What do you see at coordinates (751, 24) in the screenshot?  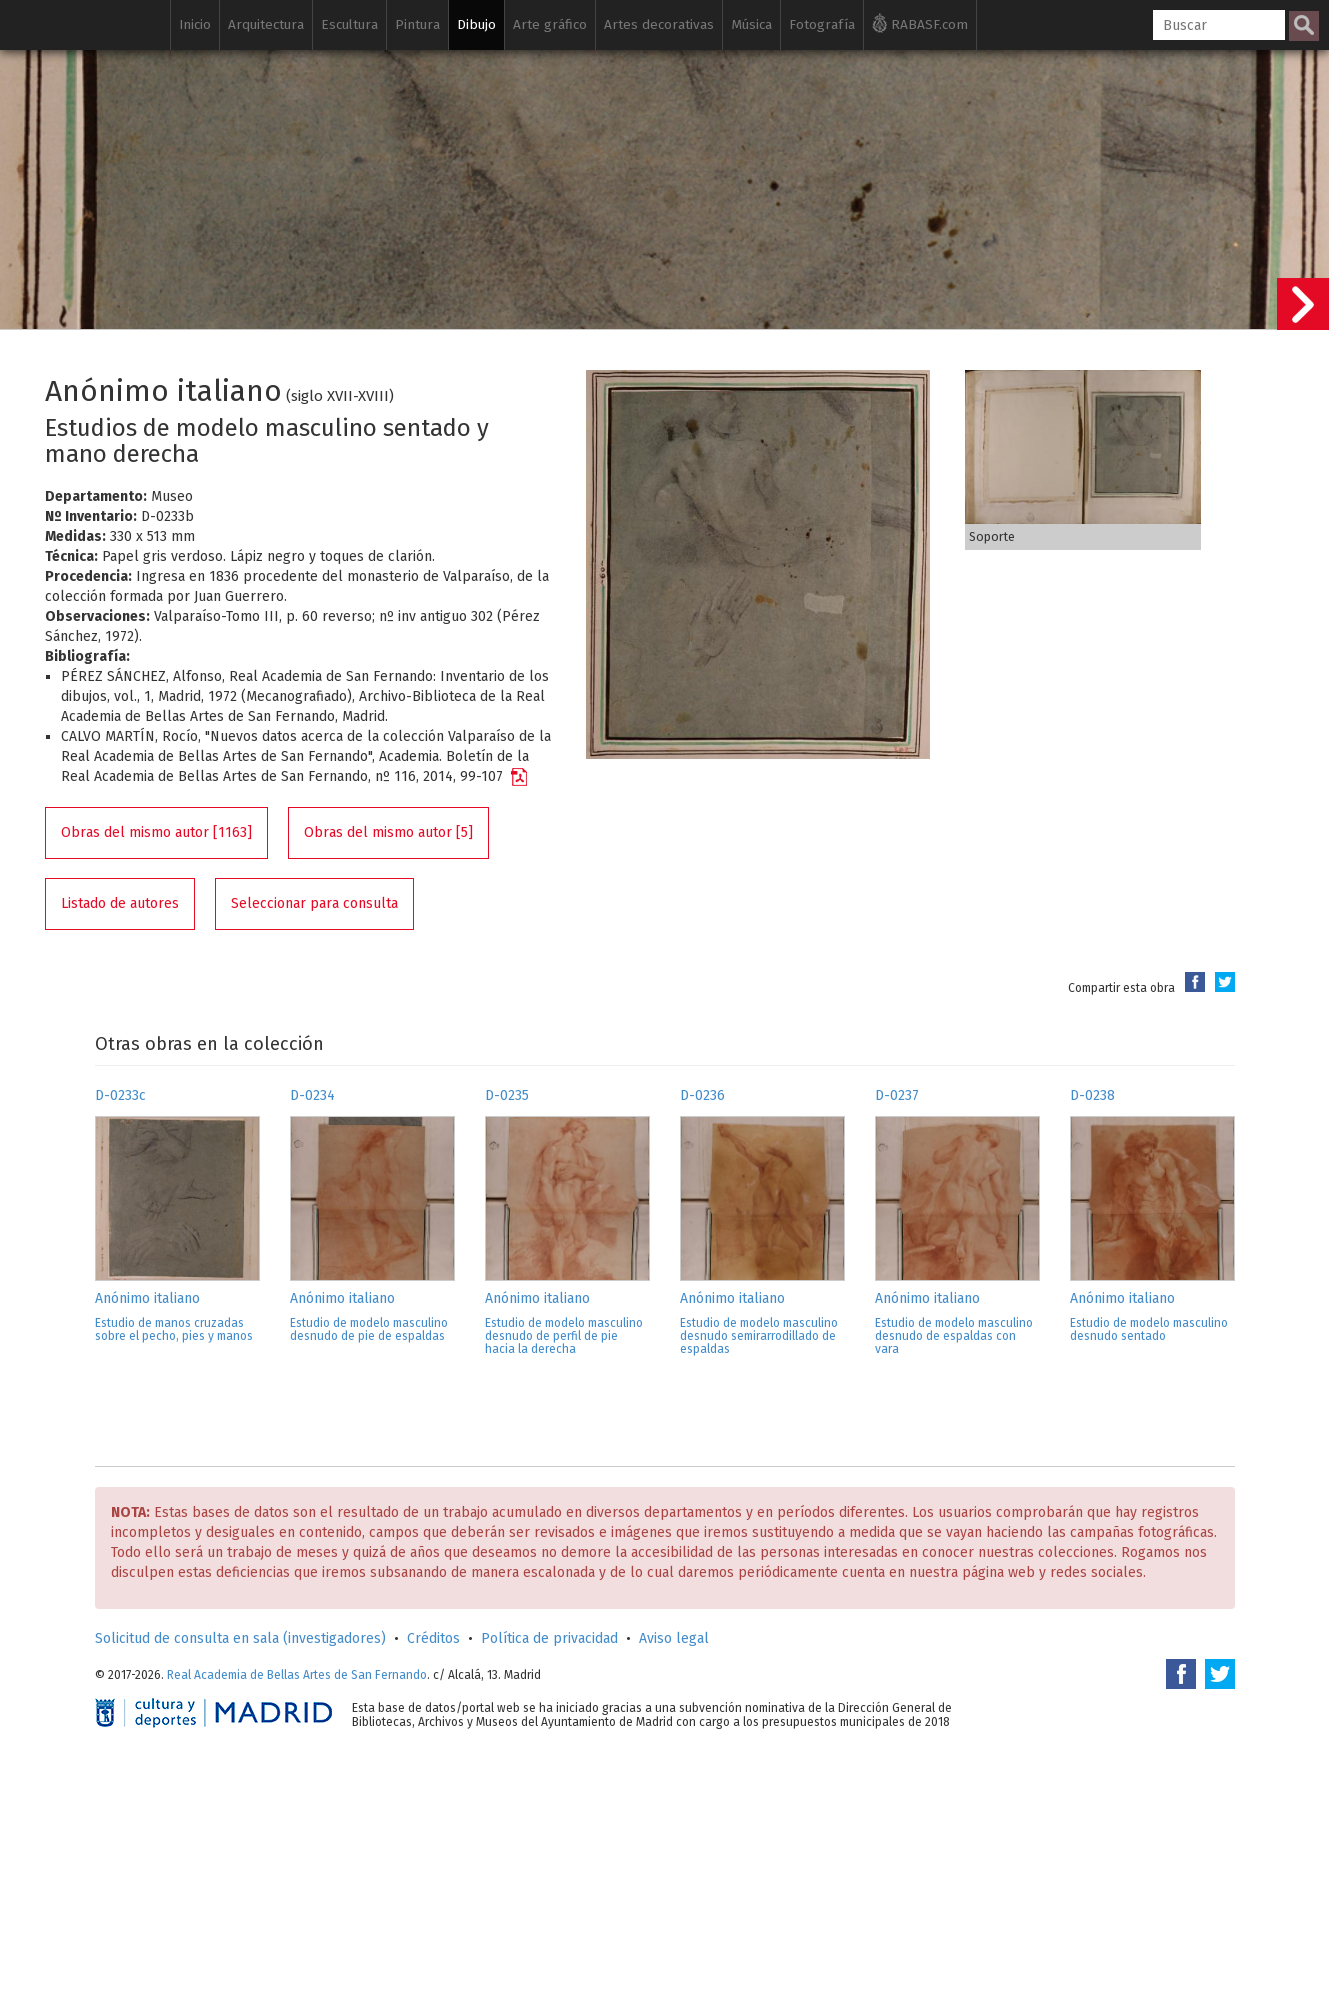 I see `Música` at bounding box center [751, 24].